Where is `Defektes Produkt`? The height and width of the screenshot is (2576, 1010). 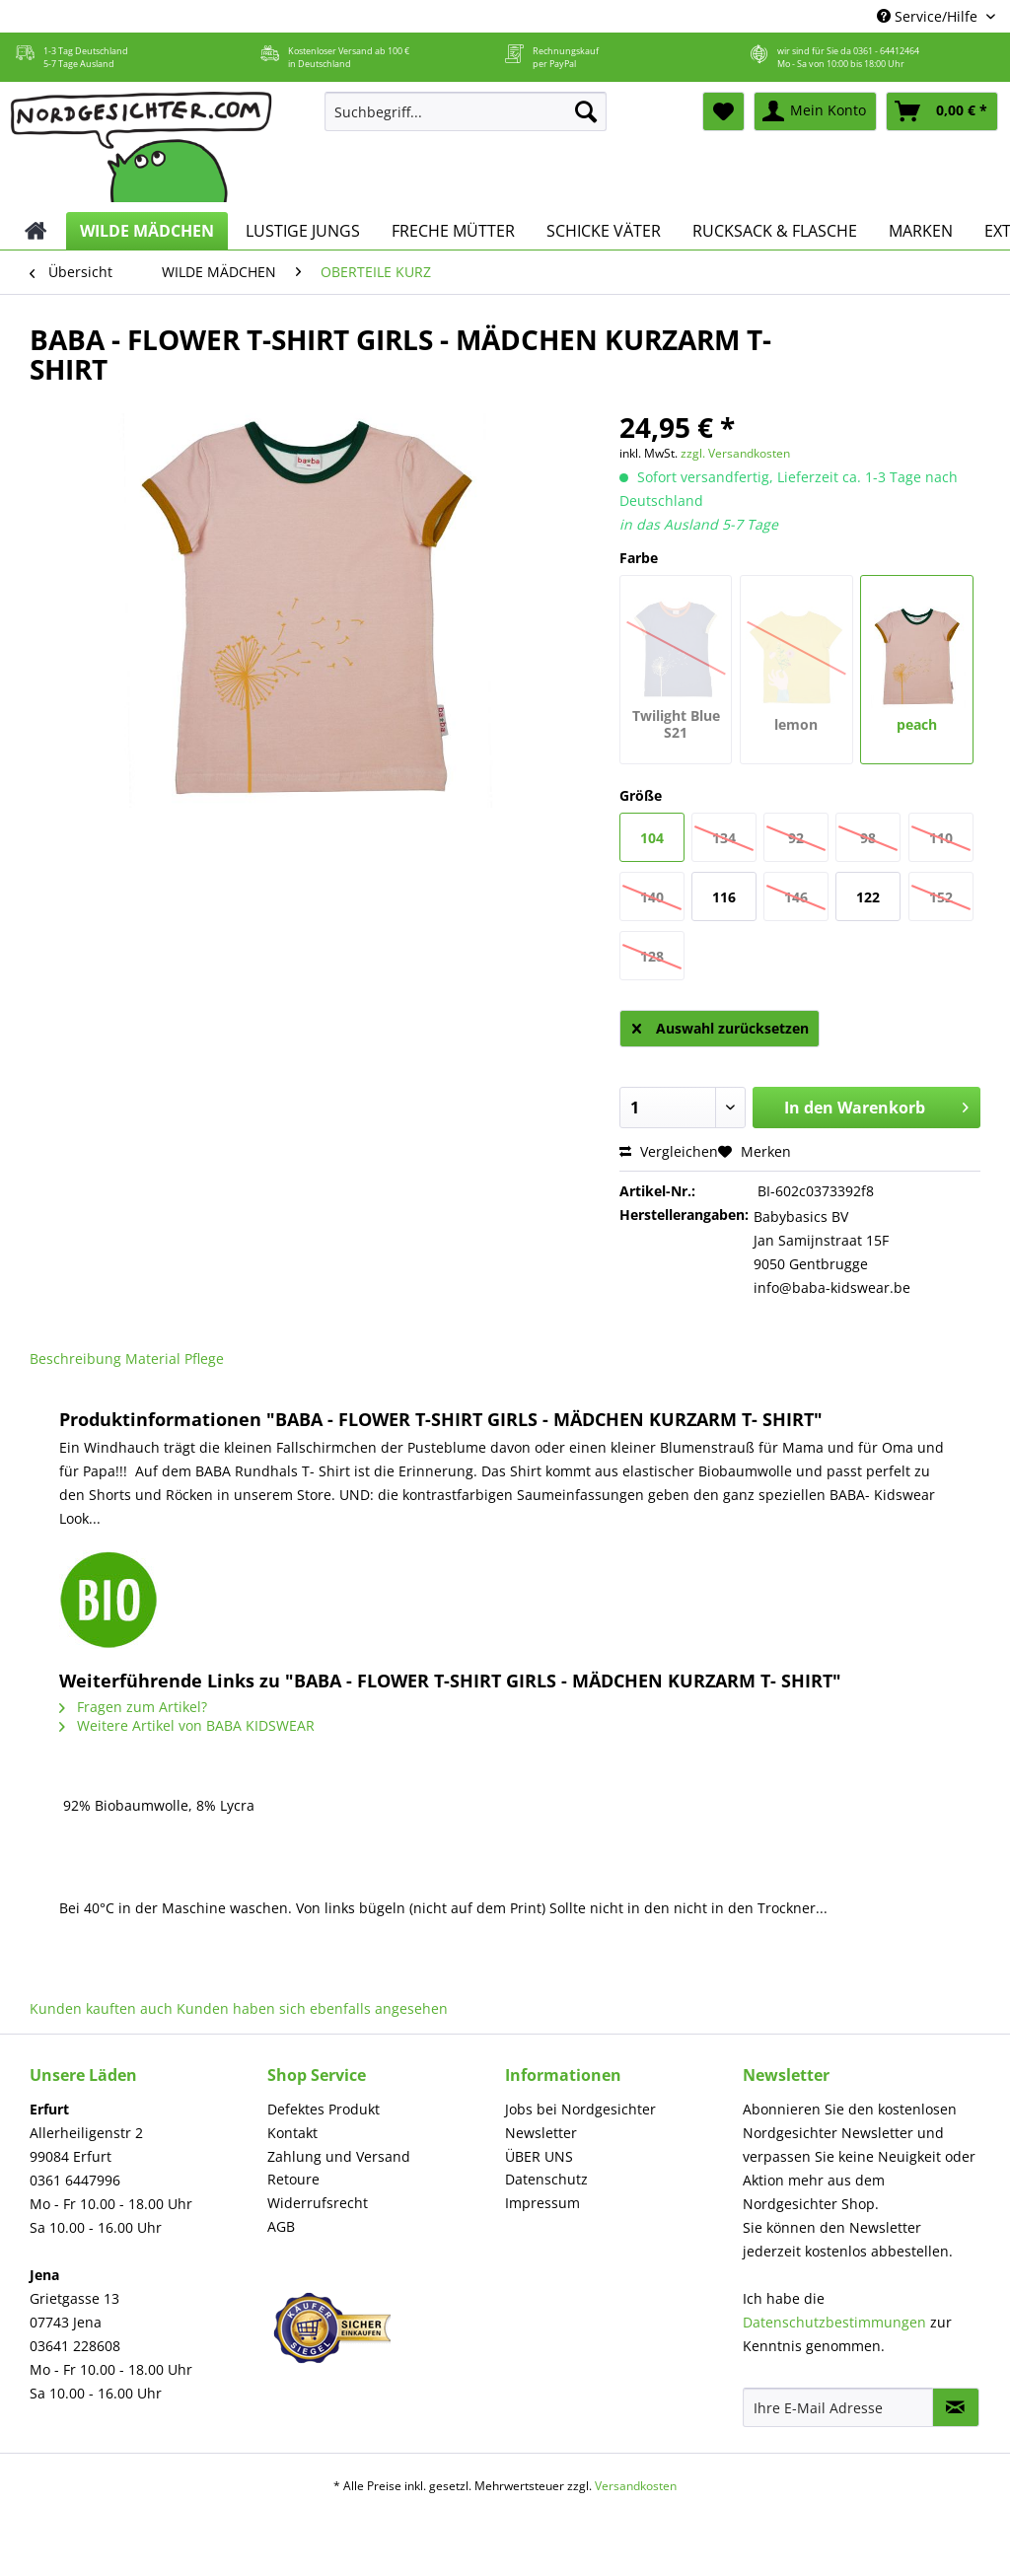 Defektes Produkt is located at coordinates (323, 2109).